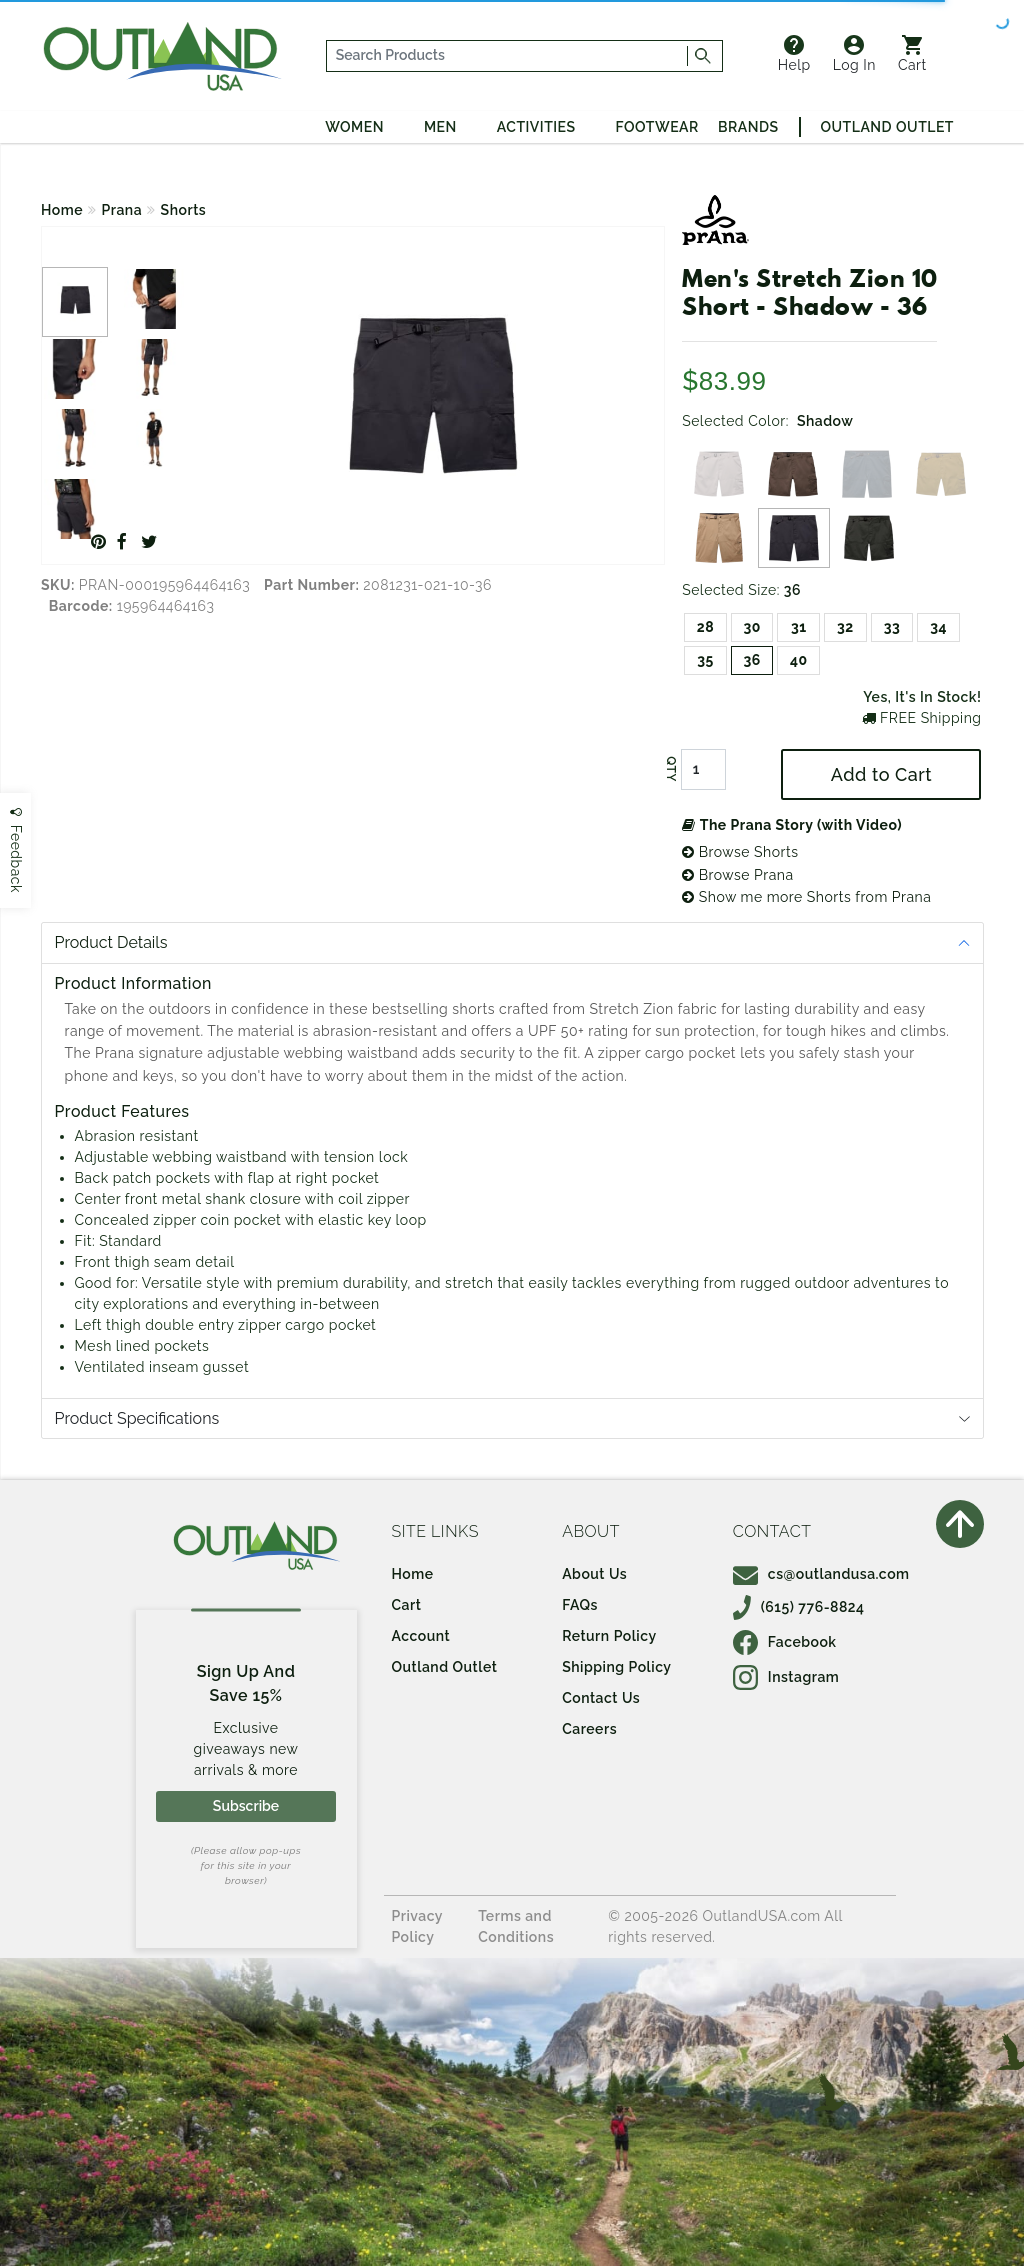 This screenshot has width=1024, height=2266. I want to click on Add, so click(881, 774).